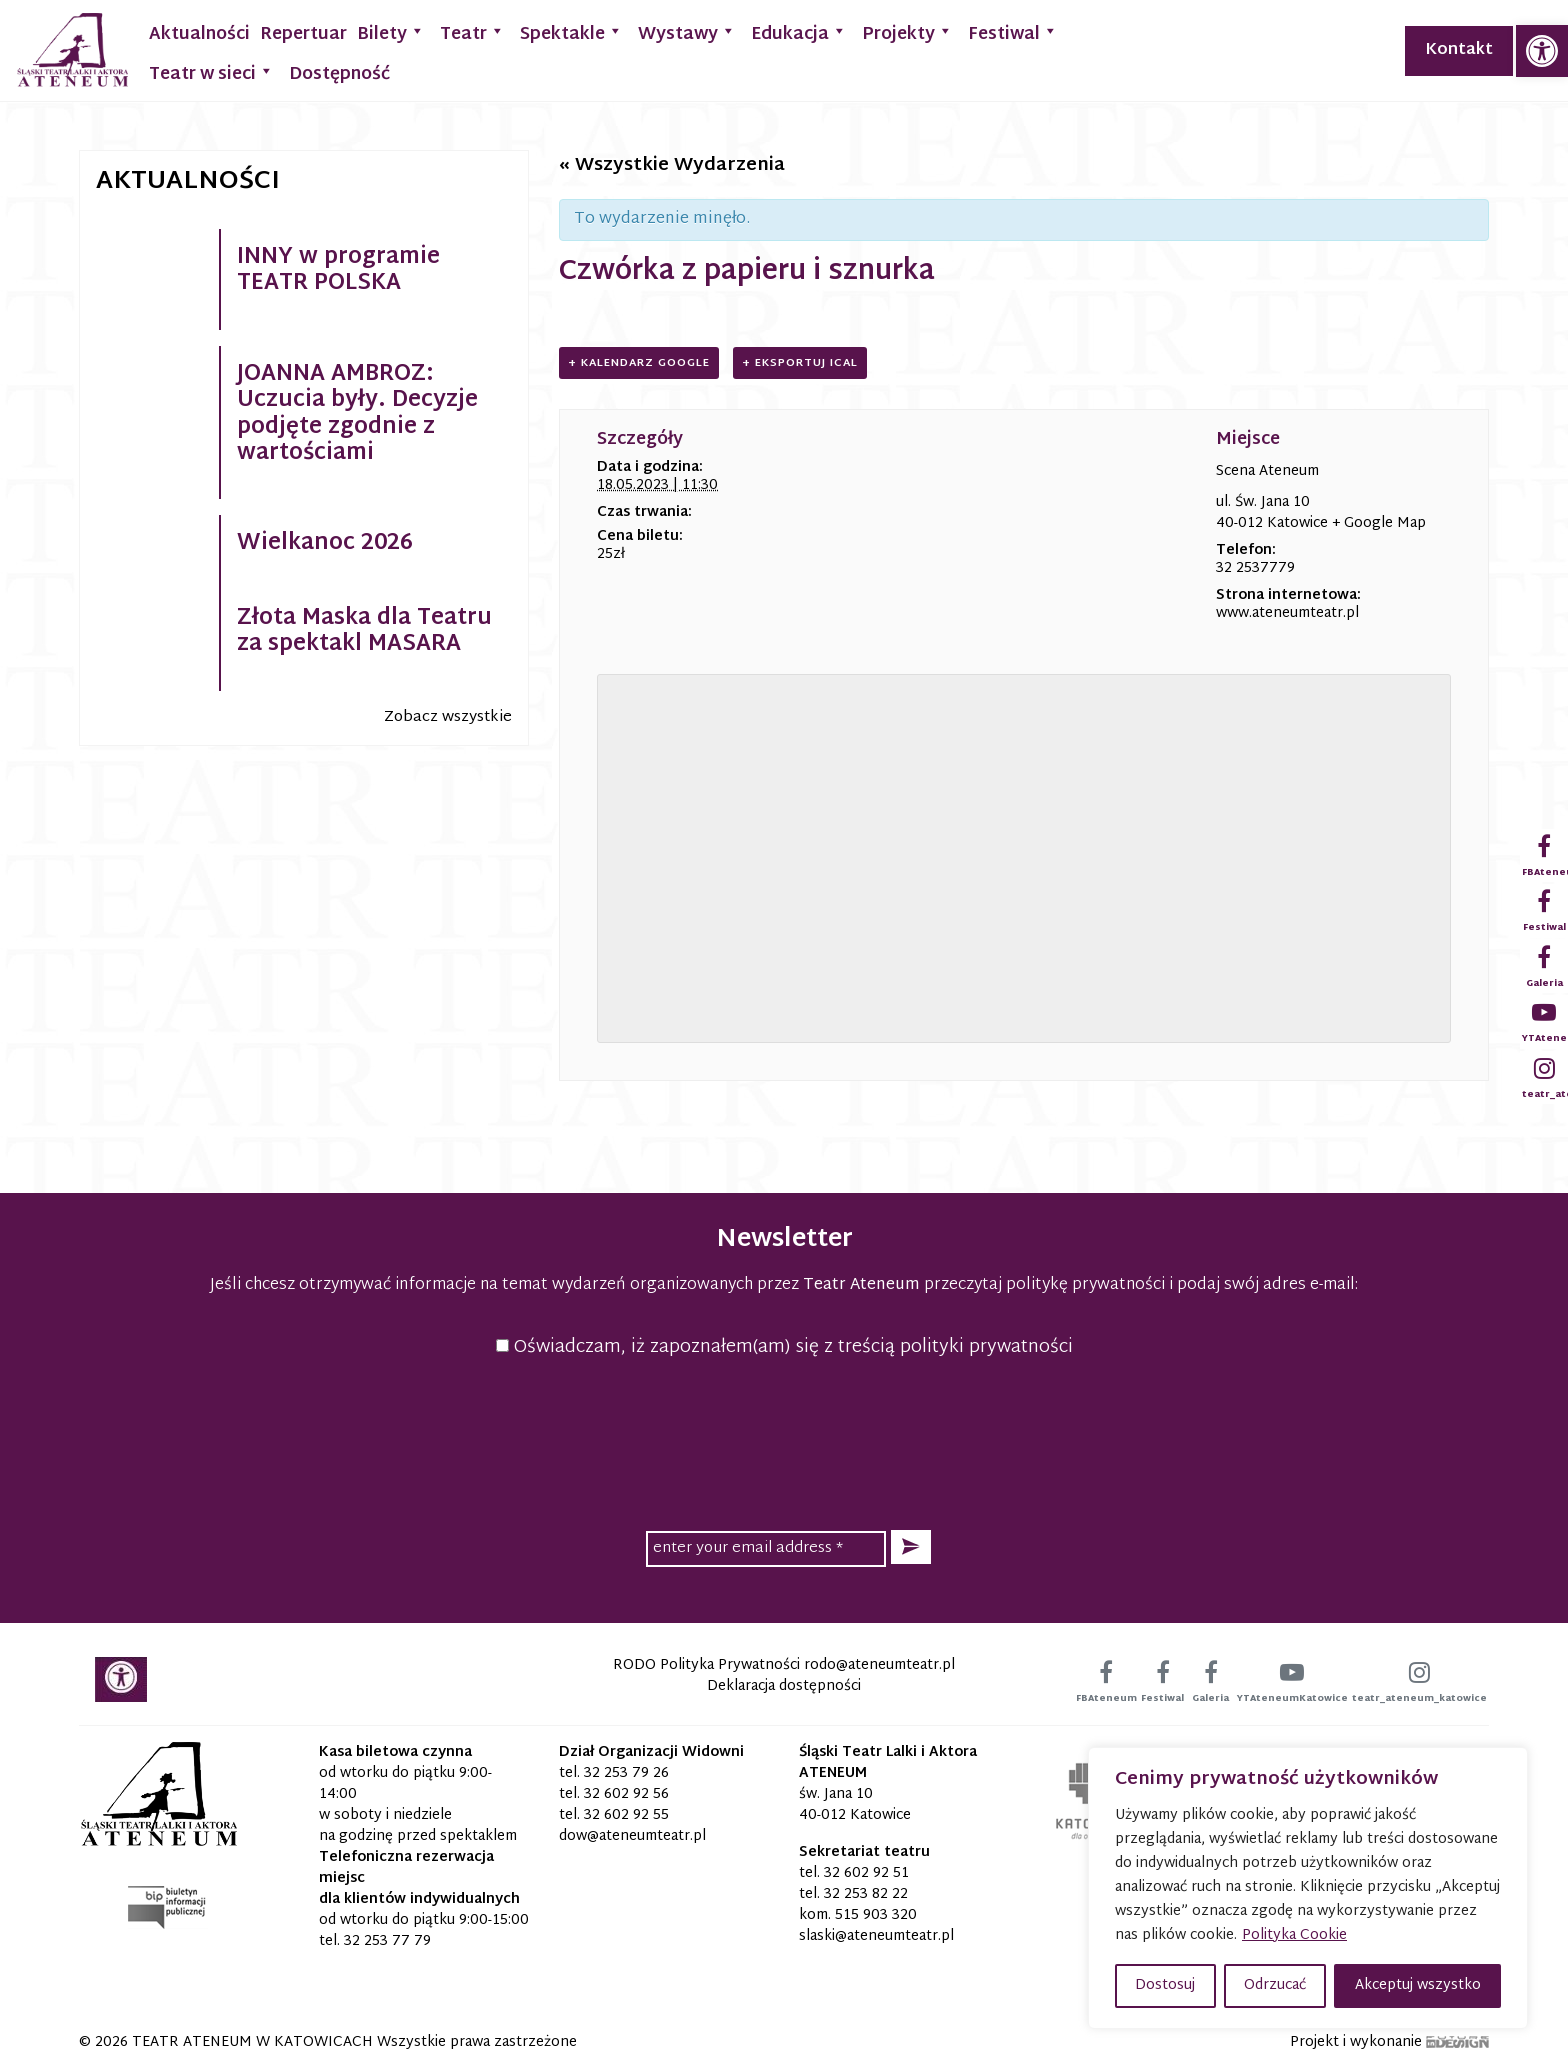 Image resolution: width=1568 pixels, height=2069 pixels. I want to click on 32 602 92 51 [link], so click(866, 1873).